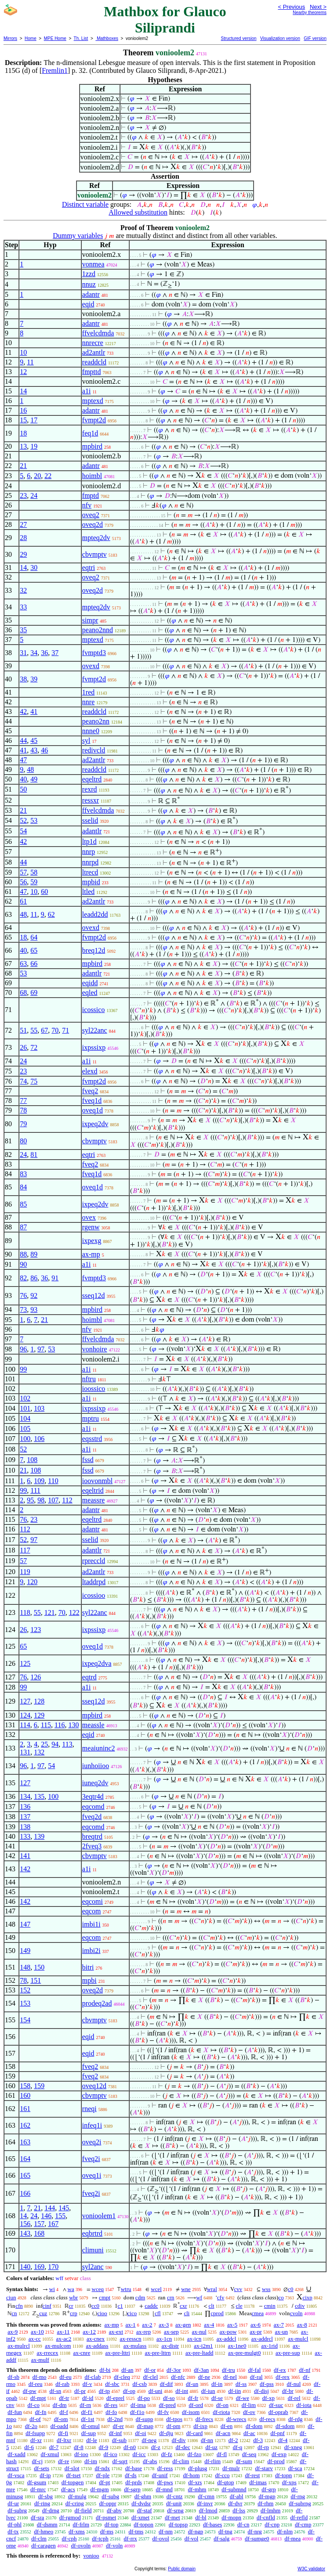 The width and height of the screenshot is (330, 2576). I want to click on df-ico, so click(110, 2454).